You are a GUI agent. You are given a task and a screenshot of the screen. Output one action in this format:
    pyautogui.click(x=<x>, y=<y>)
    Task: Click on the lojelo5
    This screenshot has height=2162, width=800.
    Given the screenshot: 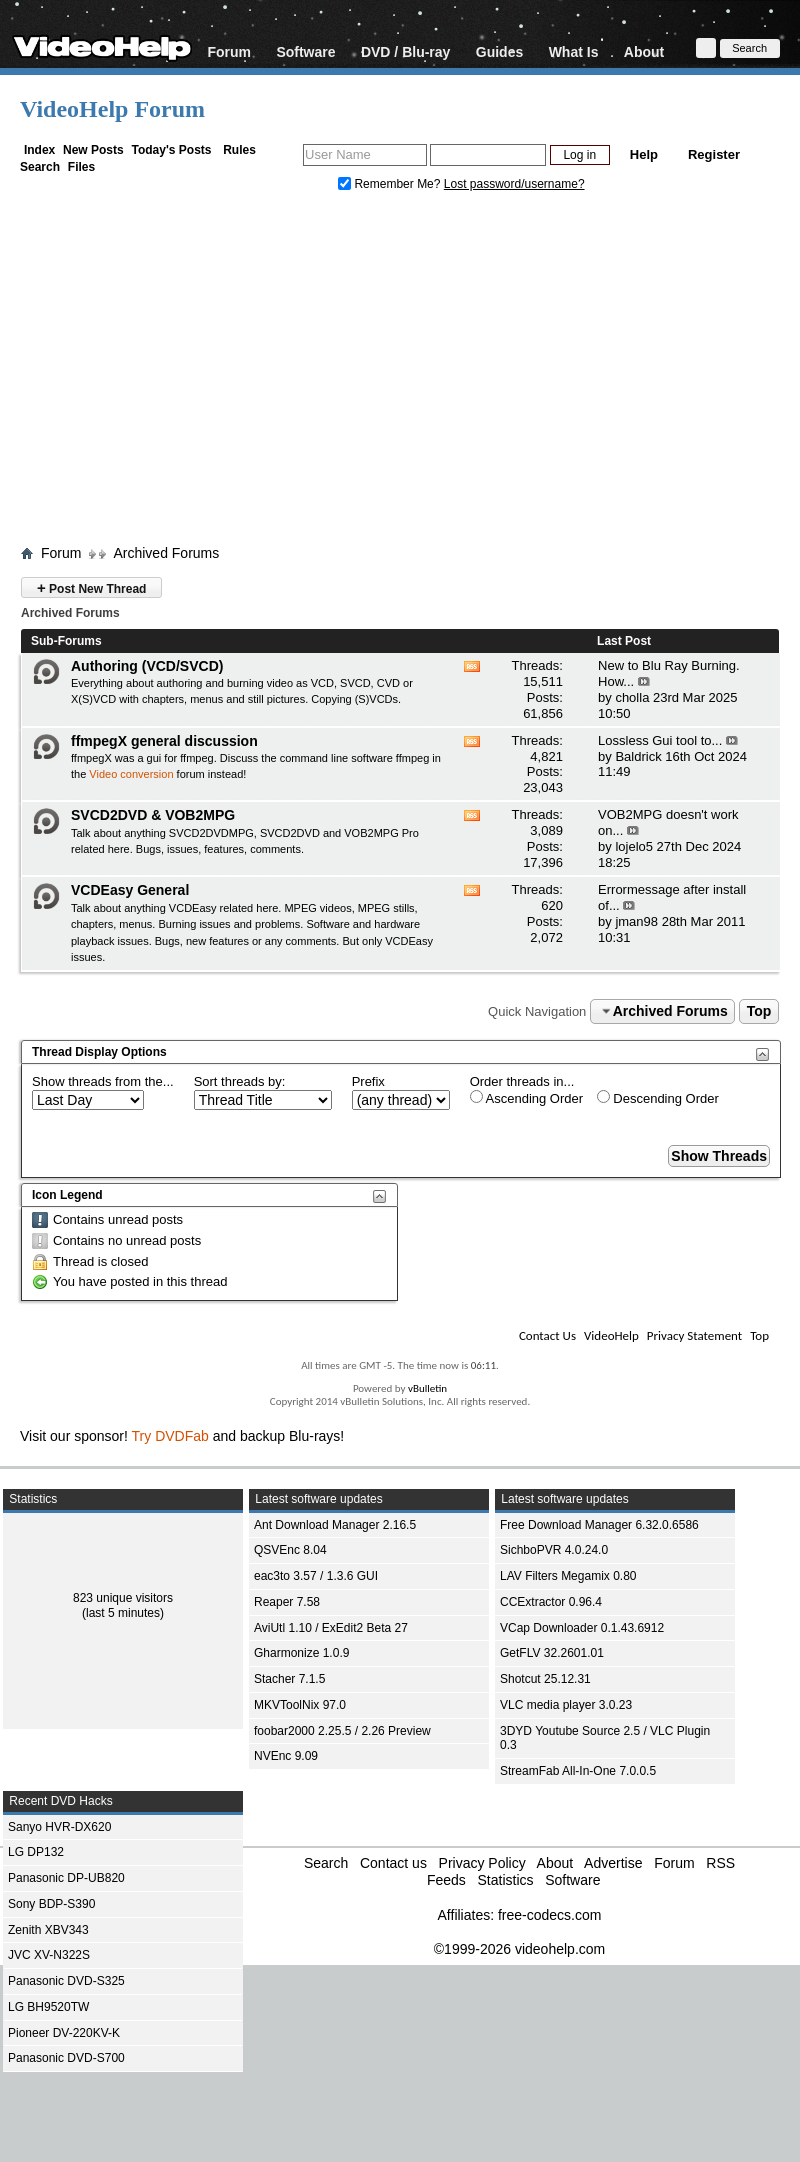 What is the action you would take?
    pyautogui.click(x=634, y=846)
    